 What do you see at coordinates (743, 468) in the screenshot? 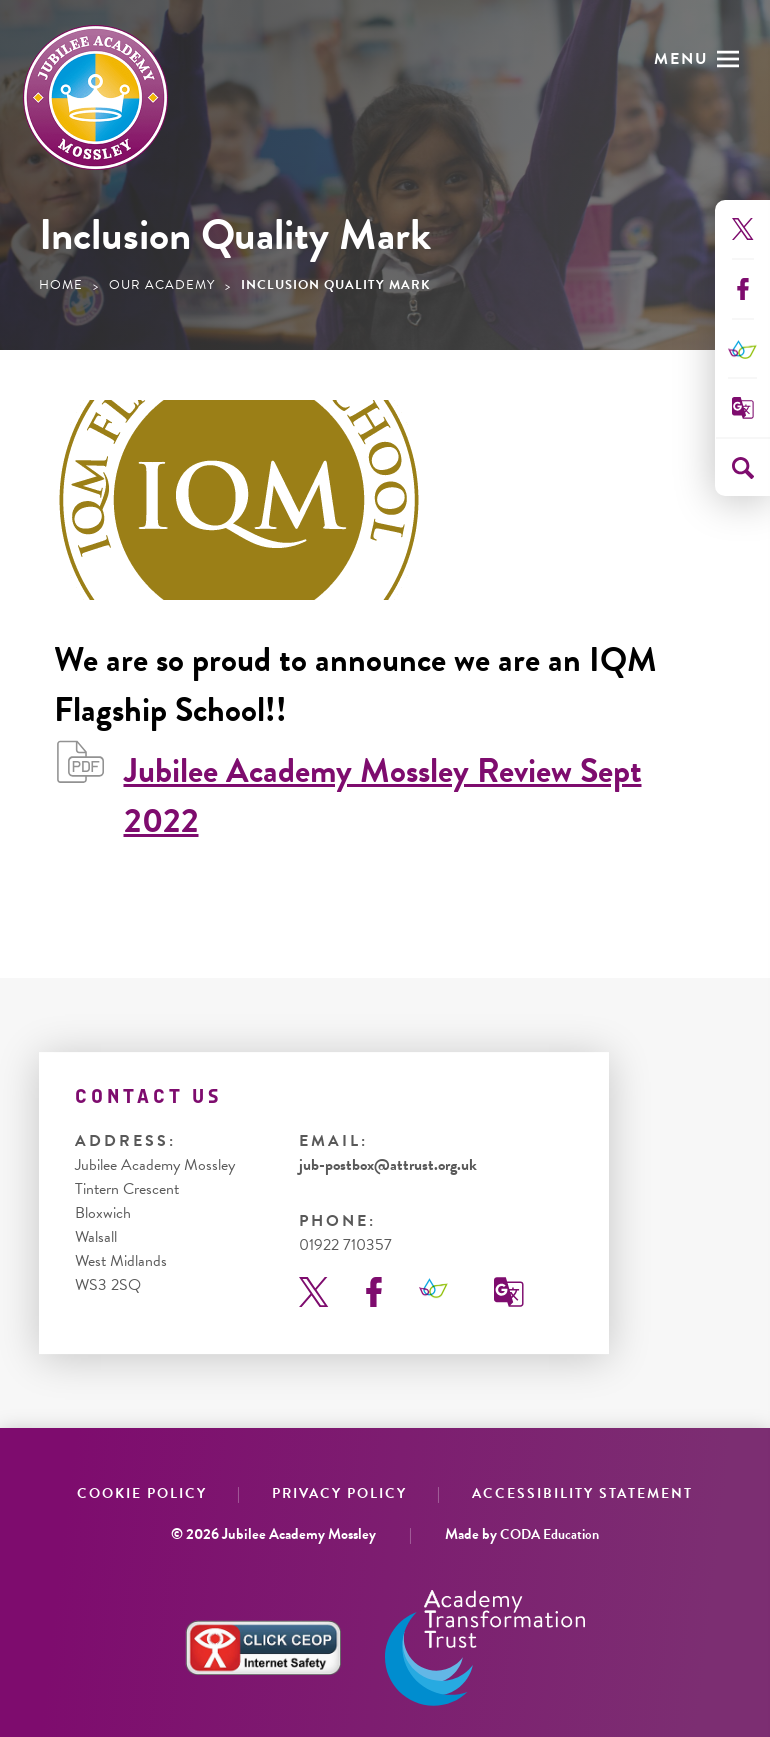
I see `[Search]` at bounding box center [743, 468].